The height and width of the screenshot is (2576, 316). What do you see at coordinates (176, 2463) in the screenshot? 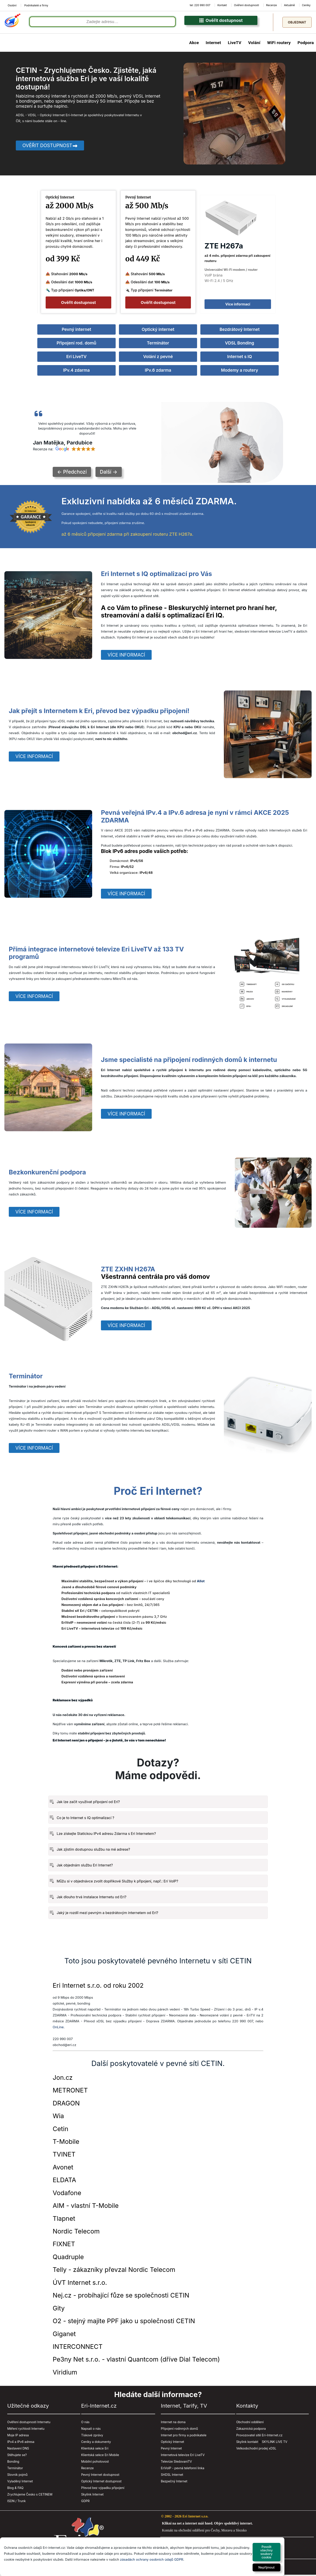
I see `Televize SledovaniTV` at bounding box center [176, 2463].